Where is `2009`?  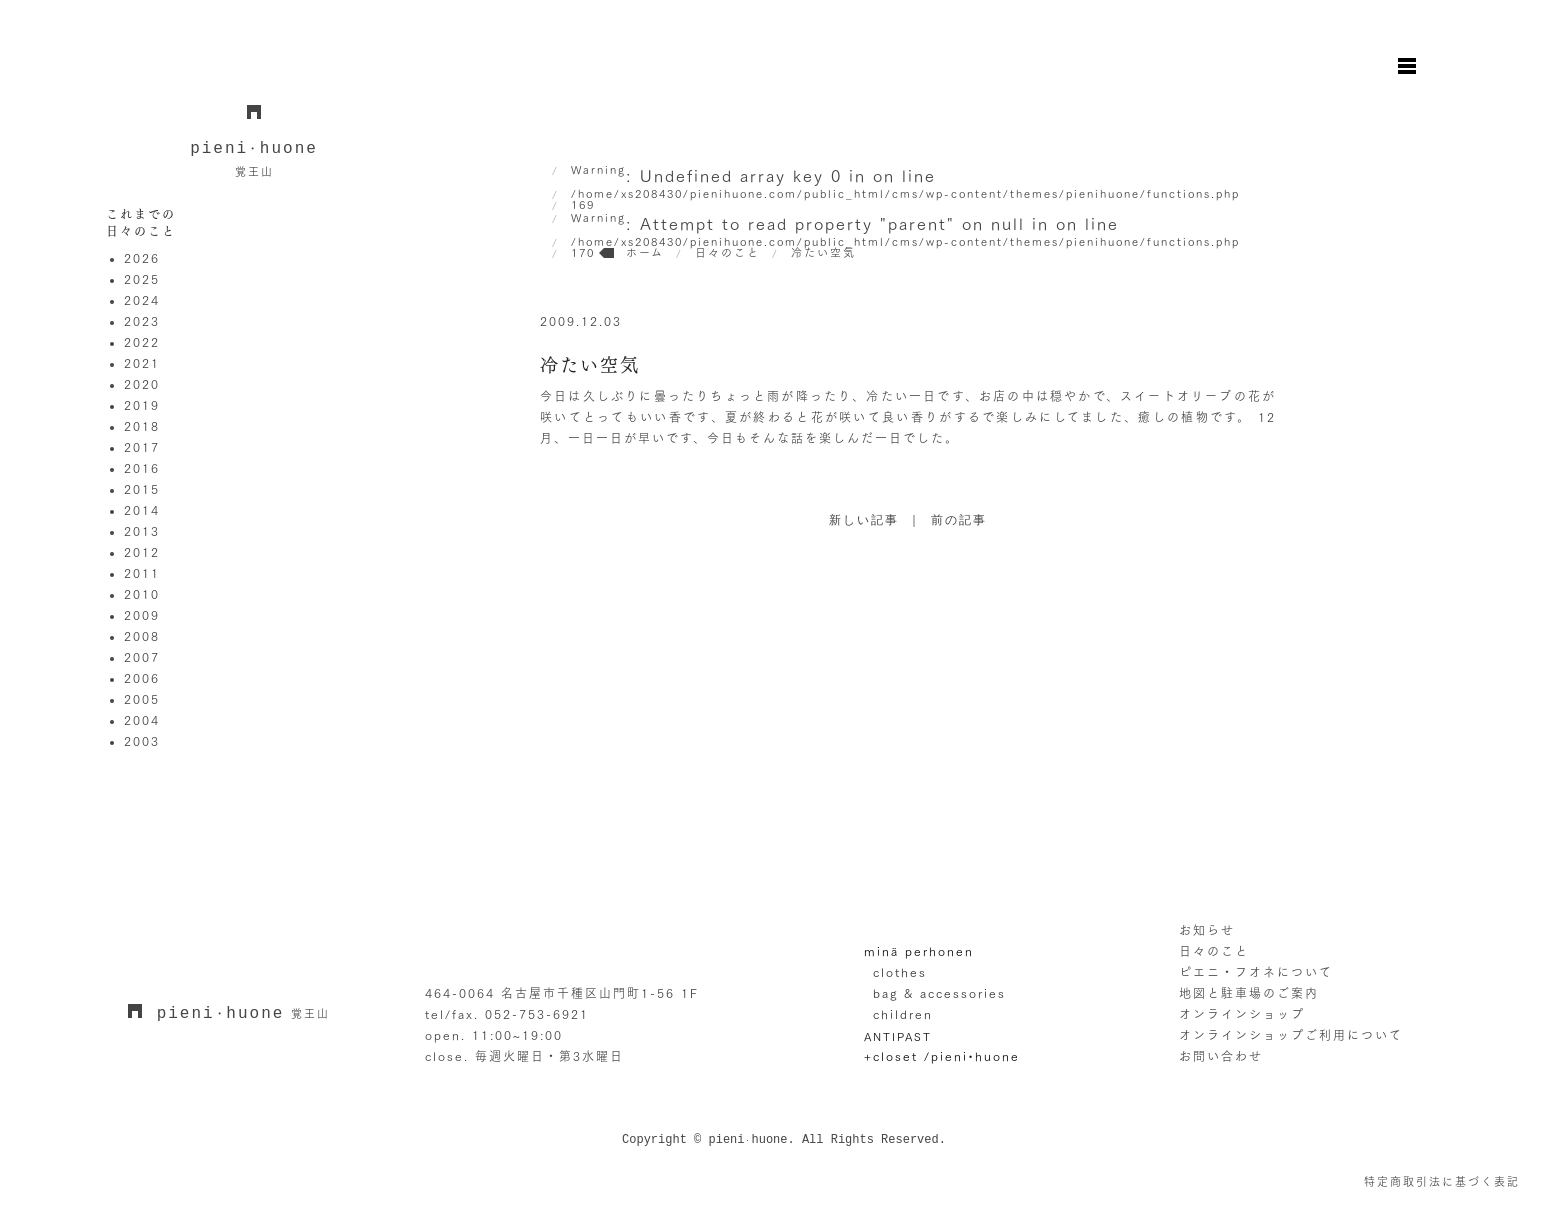 2009 is located at coordinates (142, 615).